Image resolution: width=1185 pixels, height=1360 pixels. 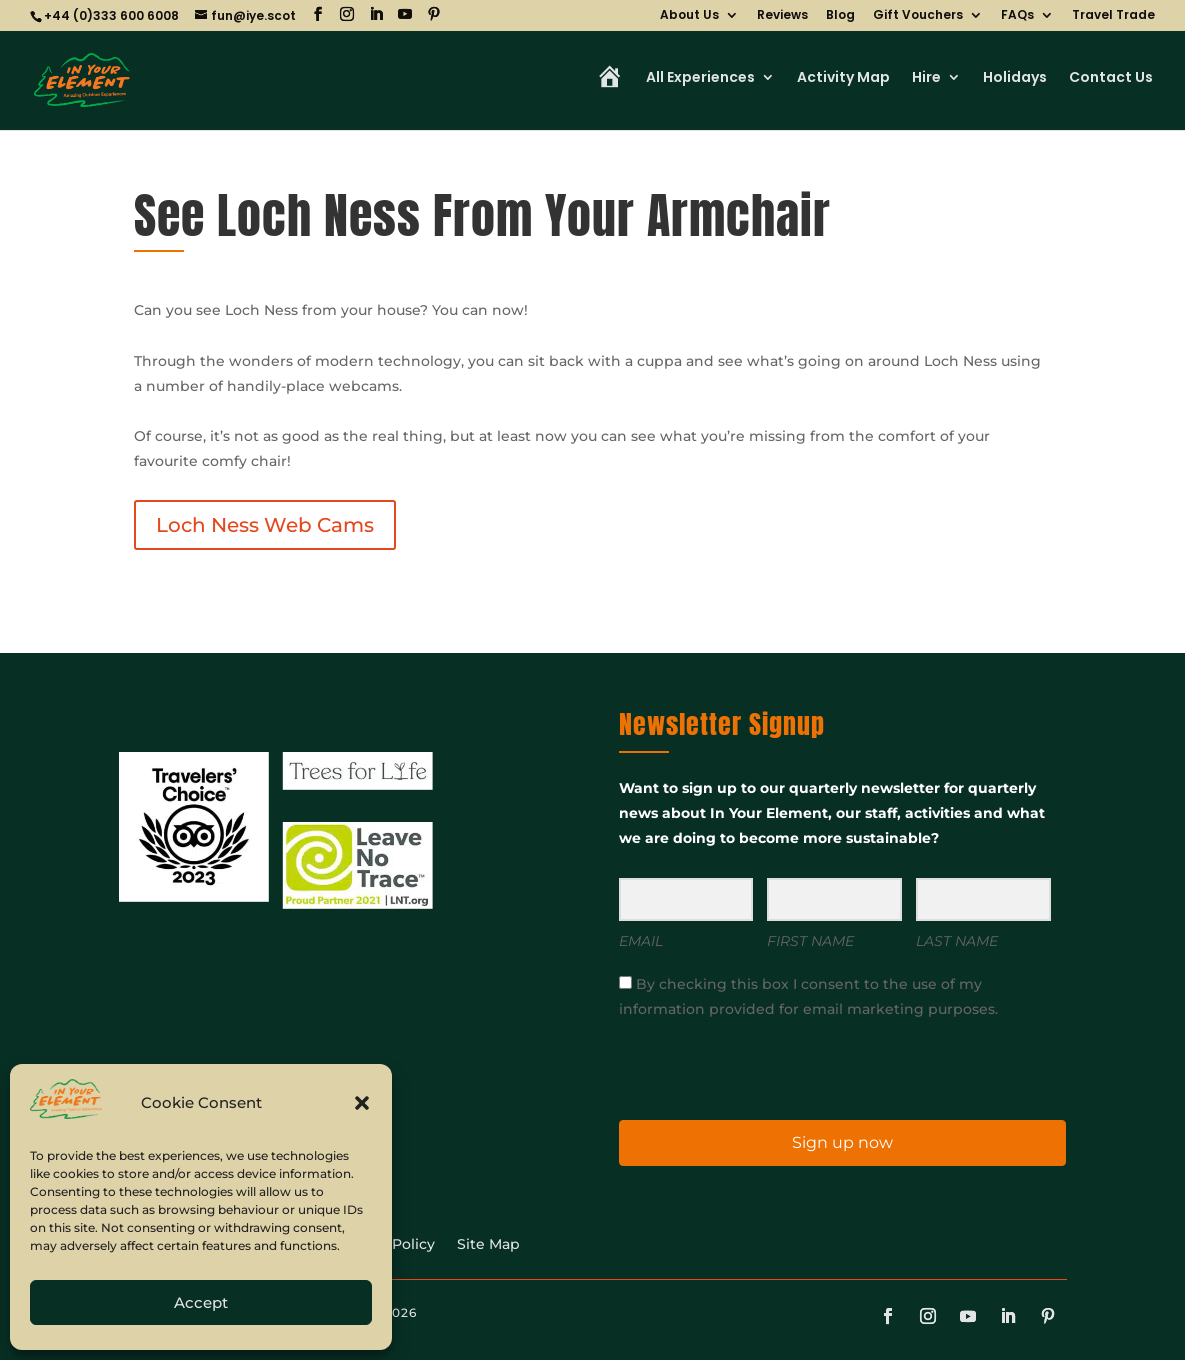 I want to click on FAQs, so click(x=1017, y=16).